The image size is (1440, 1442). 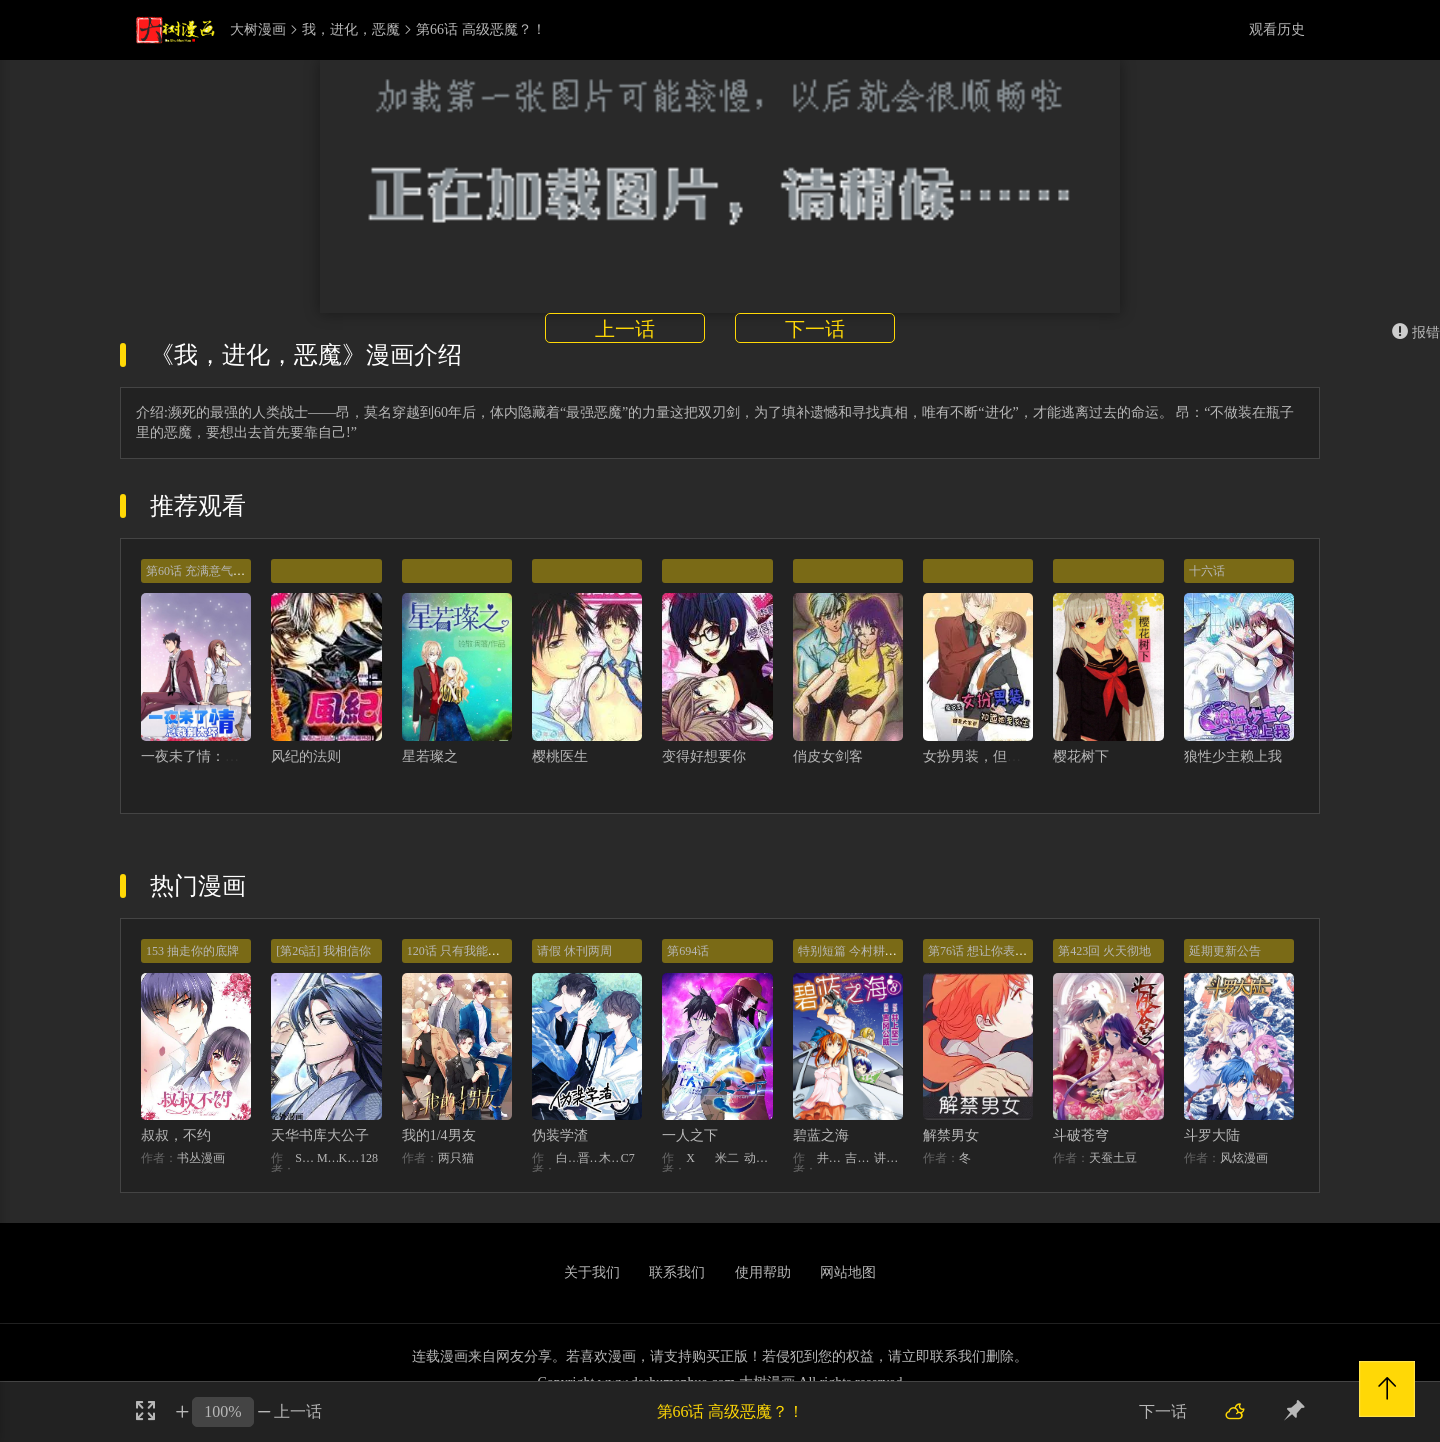 I want to click on 120话 只有我能唤醒棣, so click(x=465, y=951).